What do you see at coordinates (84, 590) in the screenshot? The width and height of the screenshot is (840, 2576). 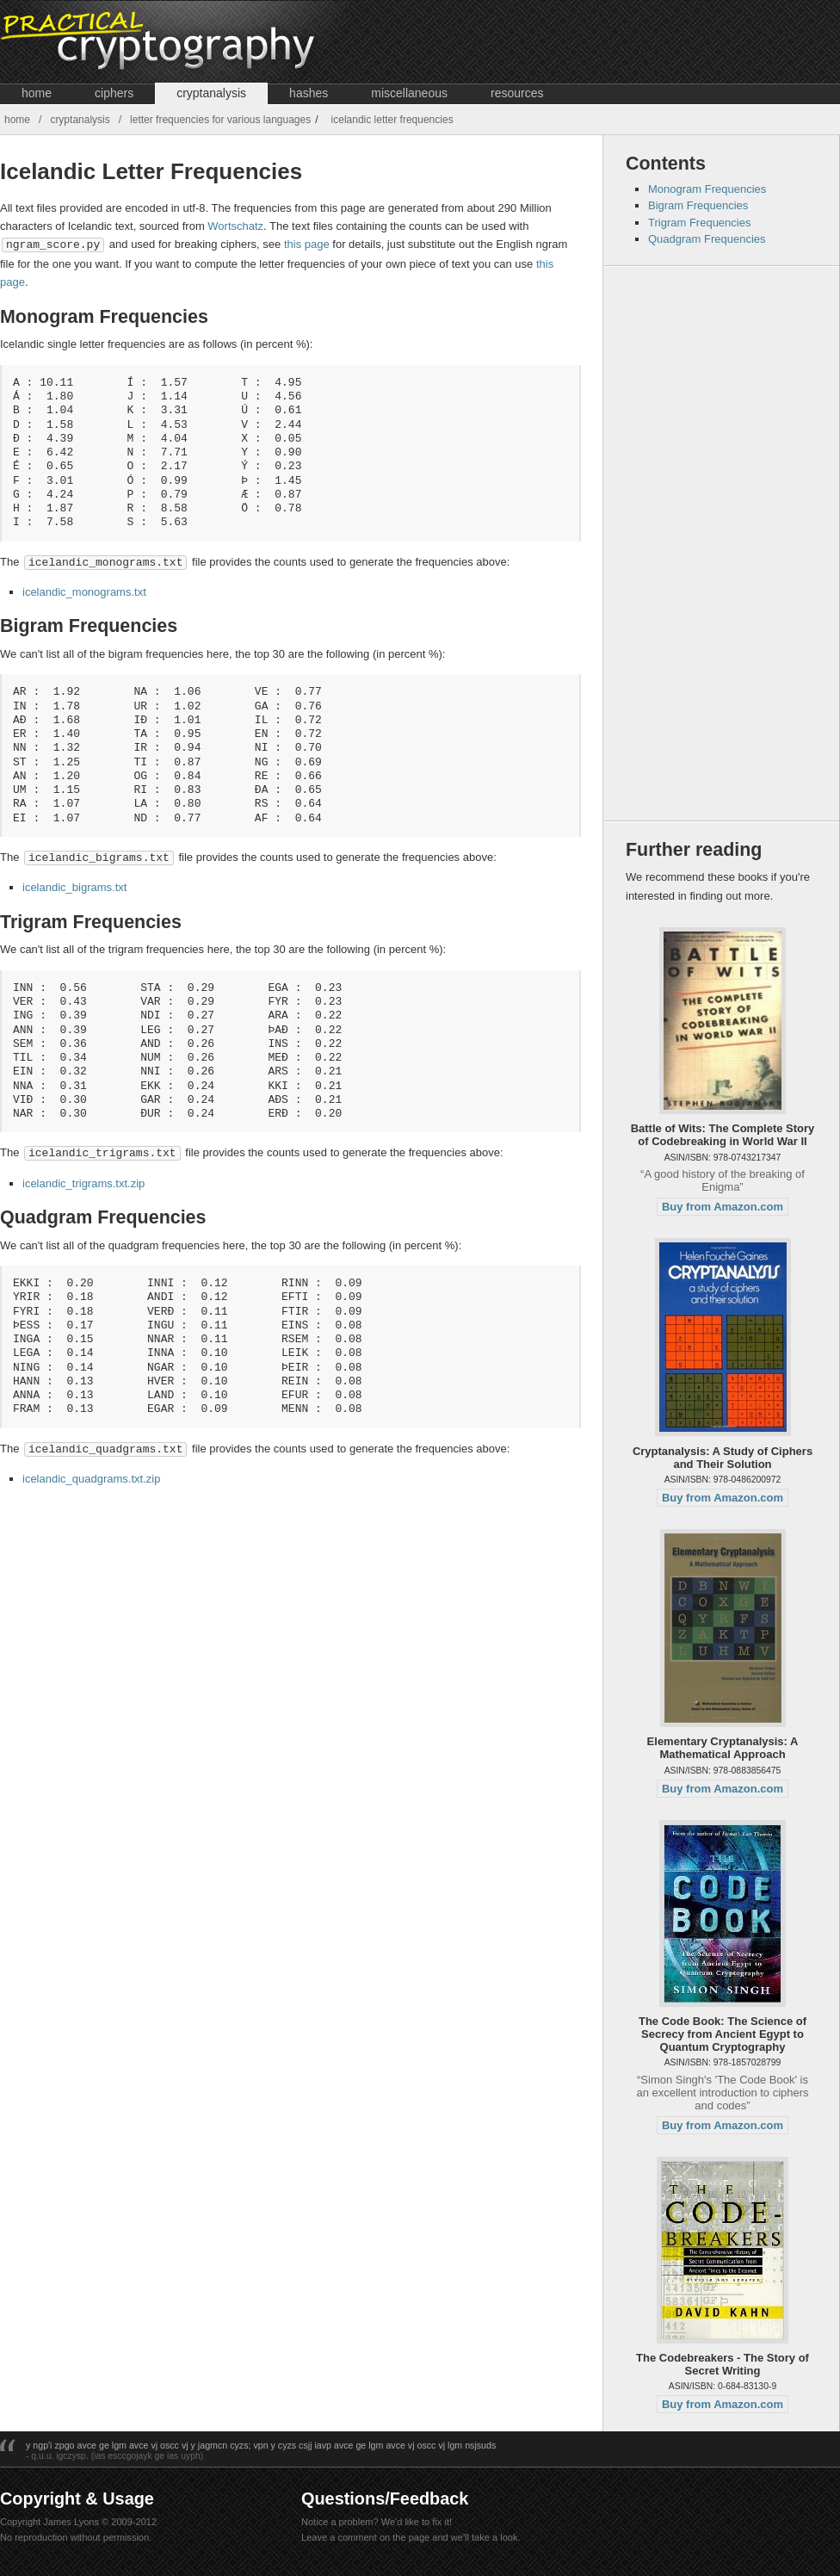 I see `icelandic_monograms.txt` at bounding box center [84, 590].